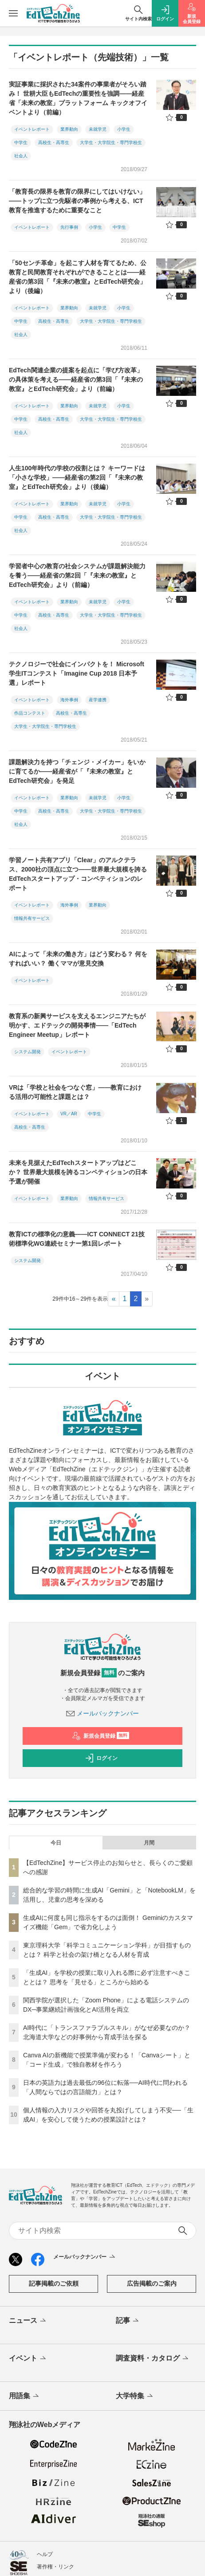  I want to click on テクノロジーで社会にインパクトを！ Microsoft学生ITコンテスト「Imagine Cup 2018 日本予選」レポート, so click(76, 673).